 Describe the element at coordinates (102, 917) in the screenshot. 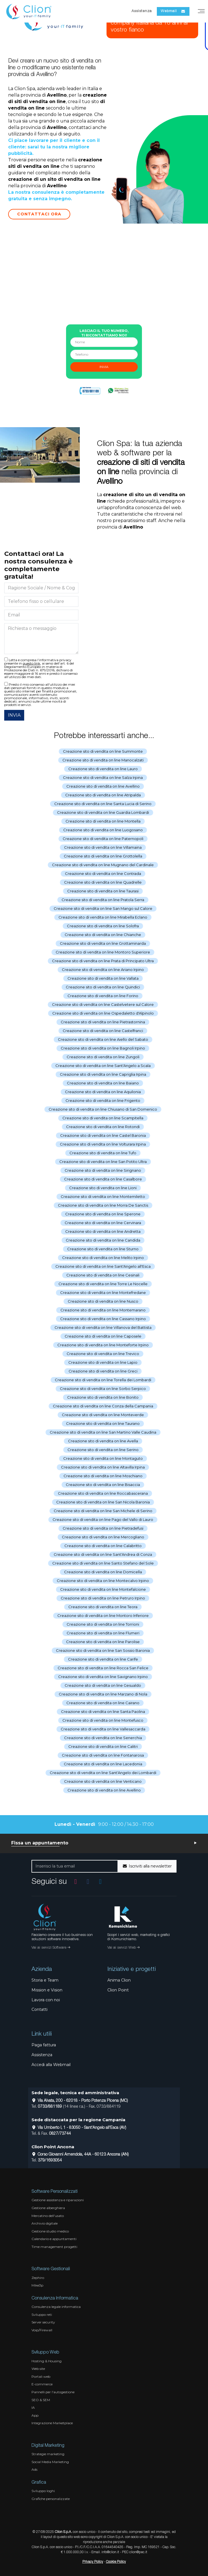

I see `Creazione sito di vendita on line Mirabella Eclano` at that location.